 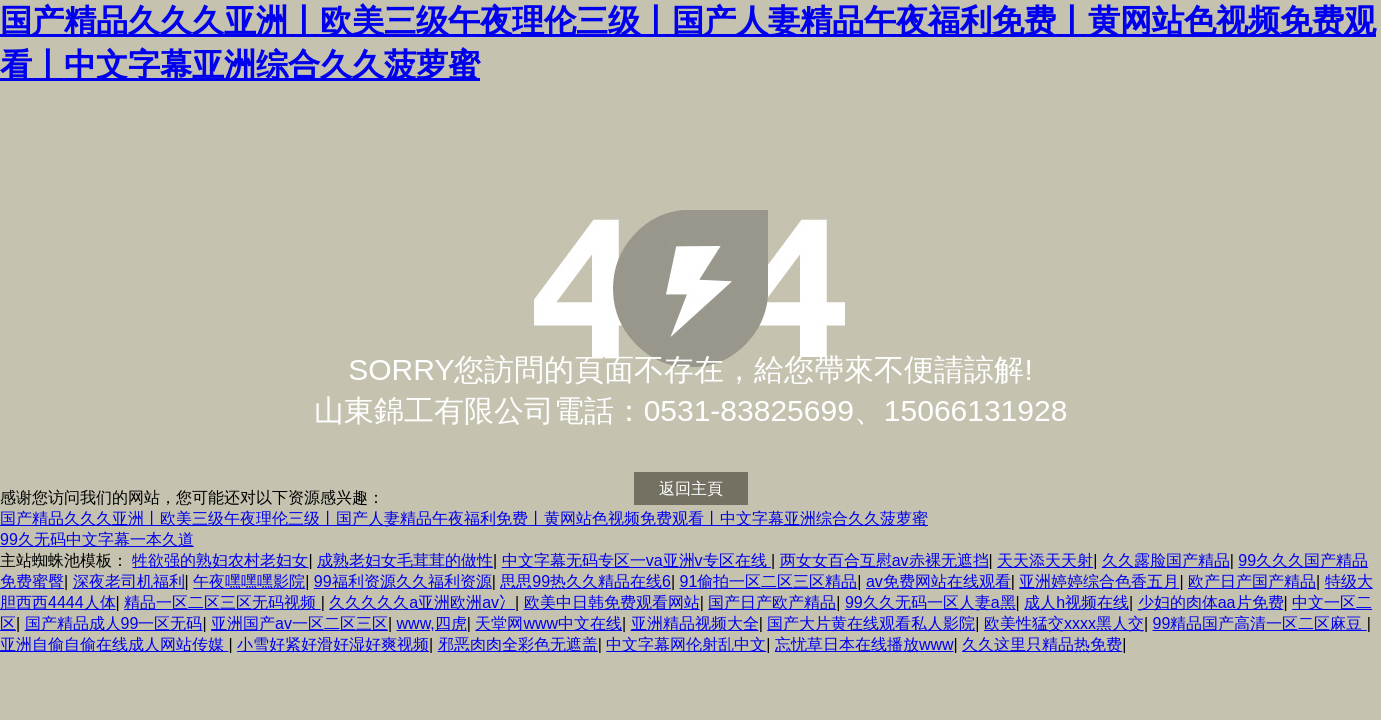 What do you see at coordinates (403, 581) in the screenshot?
I see `99福利资源久久福利资源` at bounding box center [403, 581].